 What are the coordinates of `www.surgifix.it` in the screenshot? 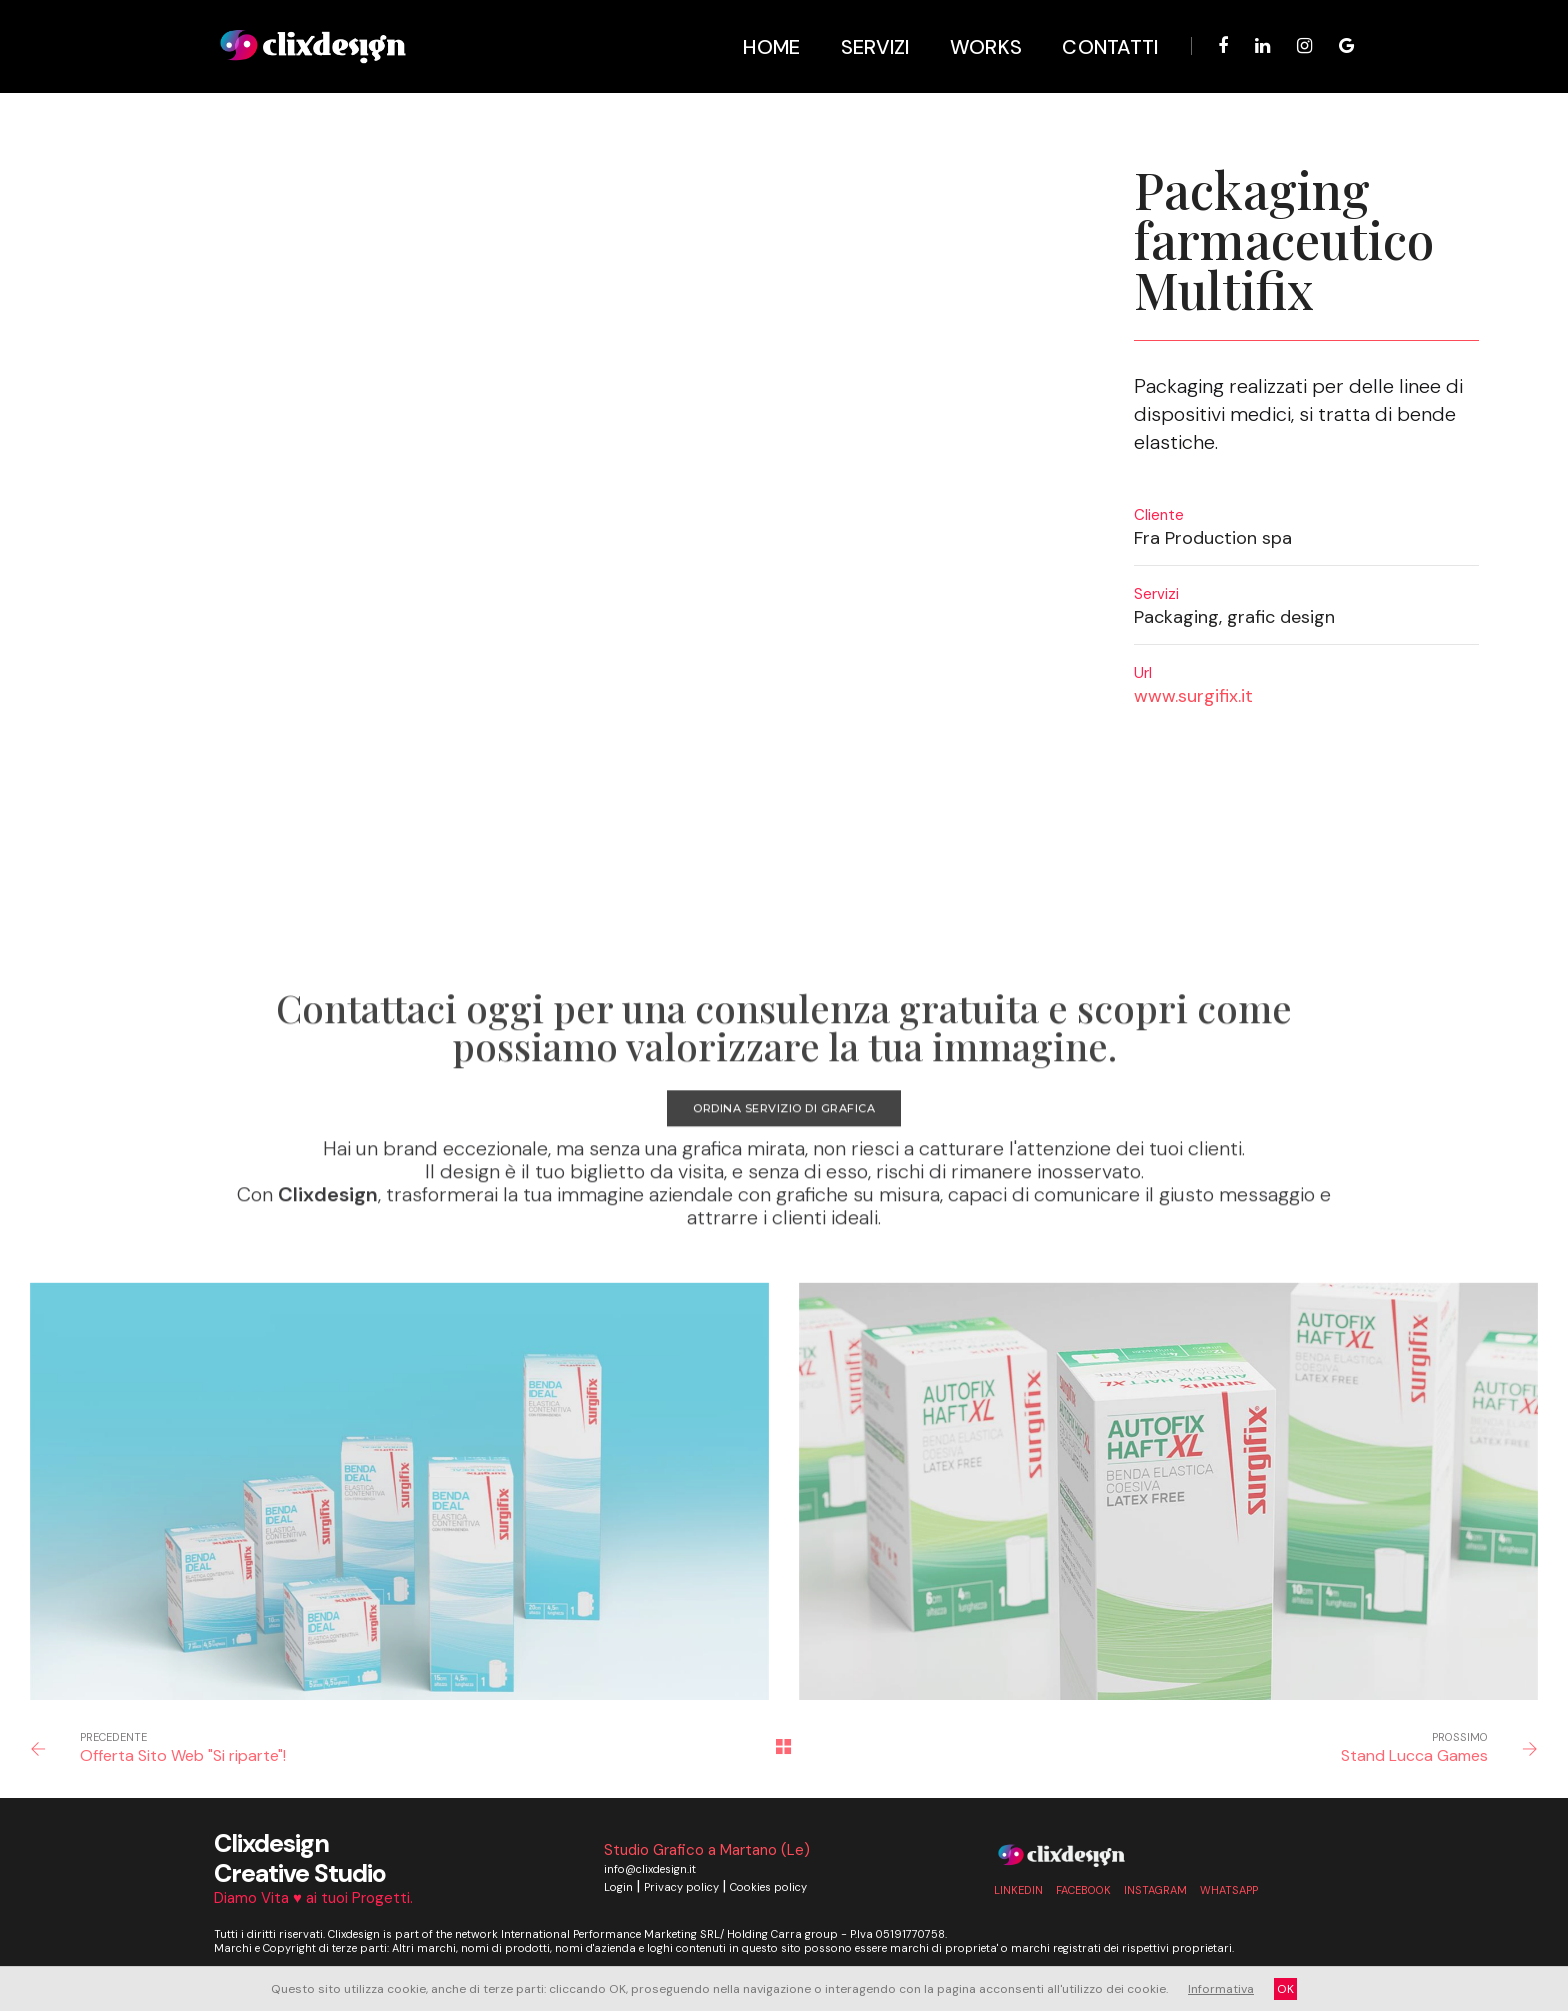 It's located at (1193, 696).